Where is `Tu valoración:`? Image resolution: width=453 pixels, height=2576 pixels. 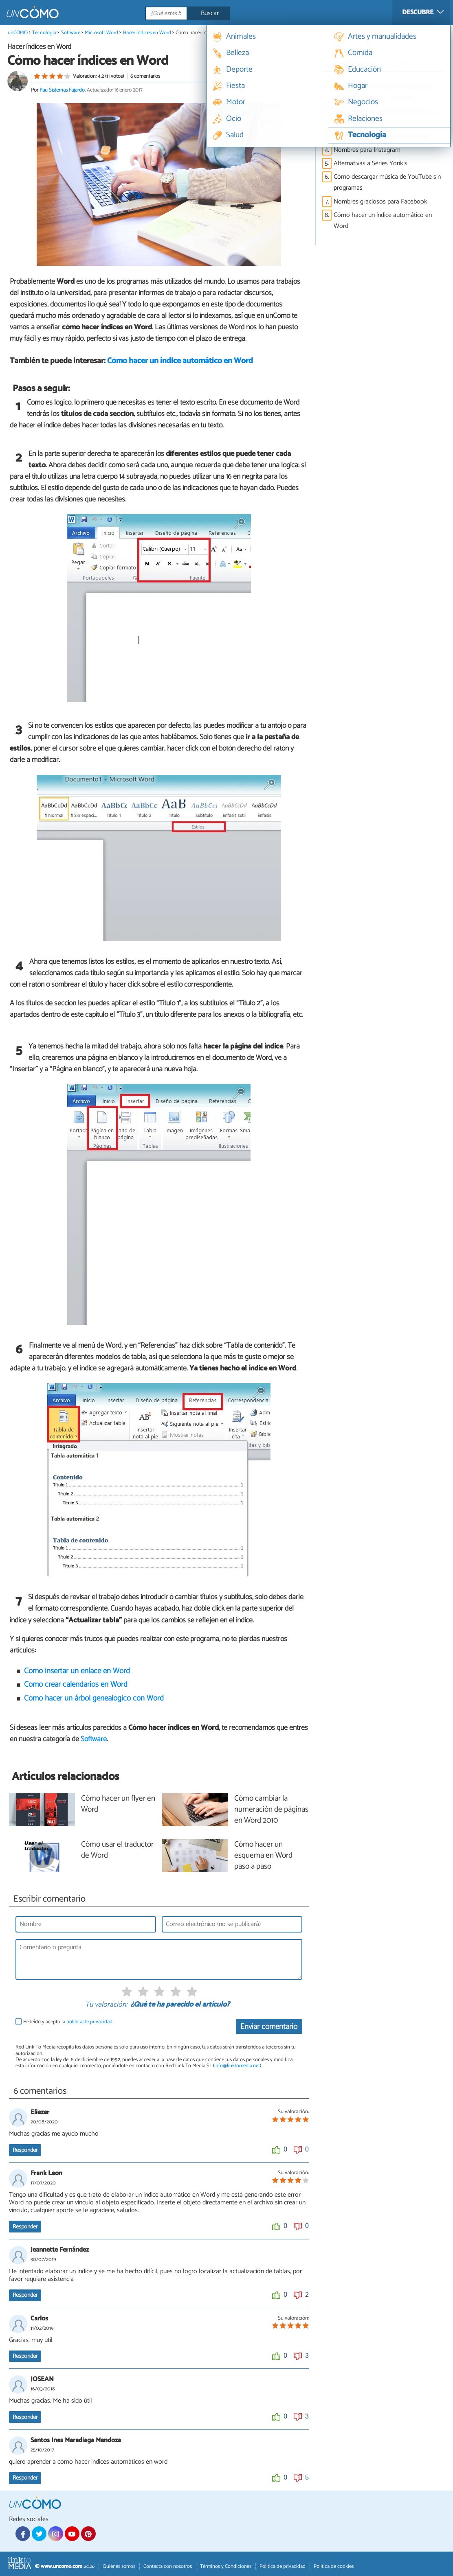
Tu valoración: is located at coordinates (106, 2004).